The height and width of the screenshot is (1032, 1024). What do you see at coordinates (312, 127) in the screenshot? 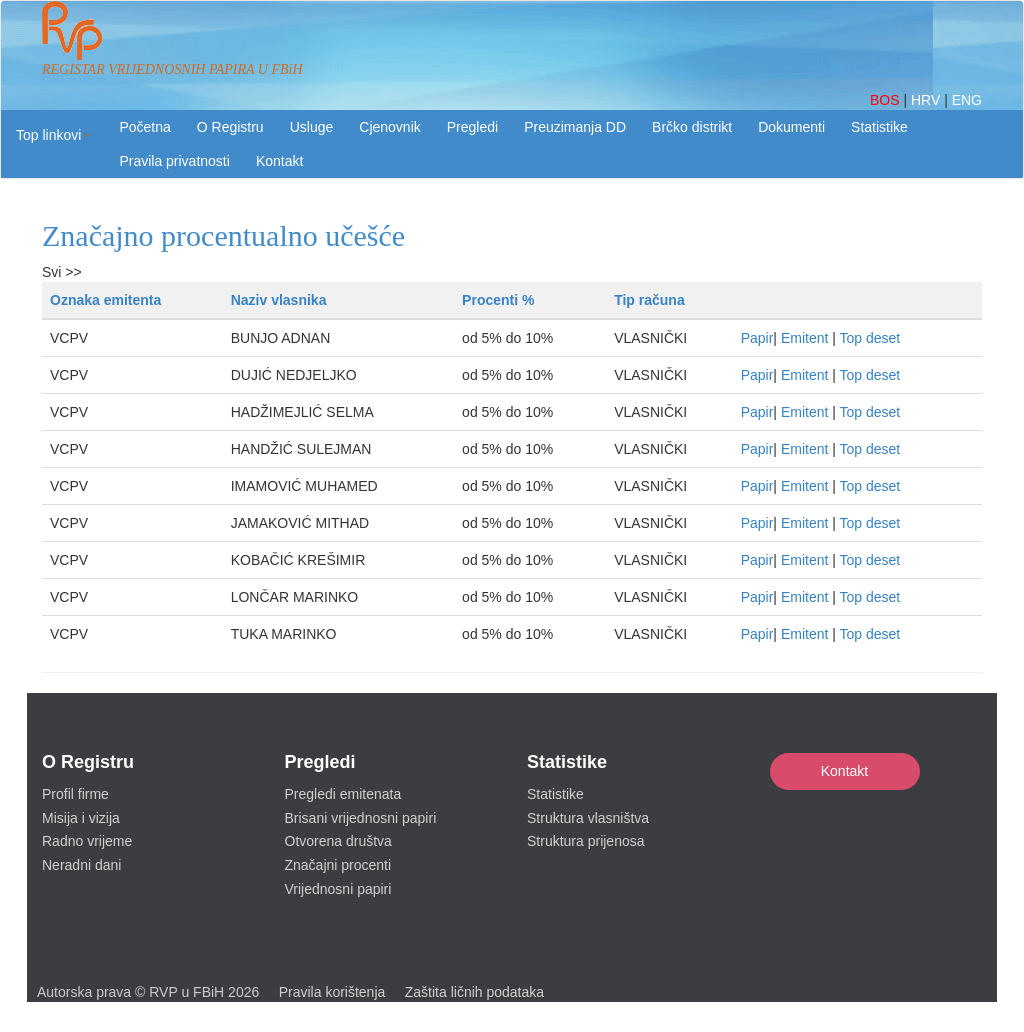
I see `Usluge` at bounding box center [312, 127].